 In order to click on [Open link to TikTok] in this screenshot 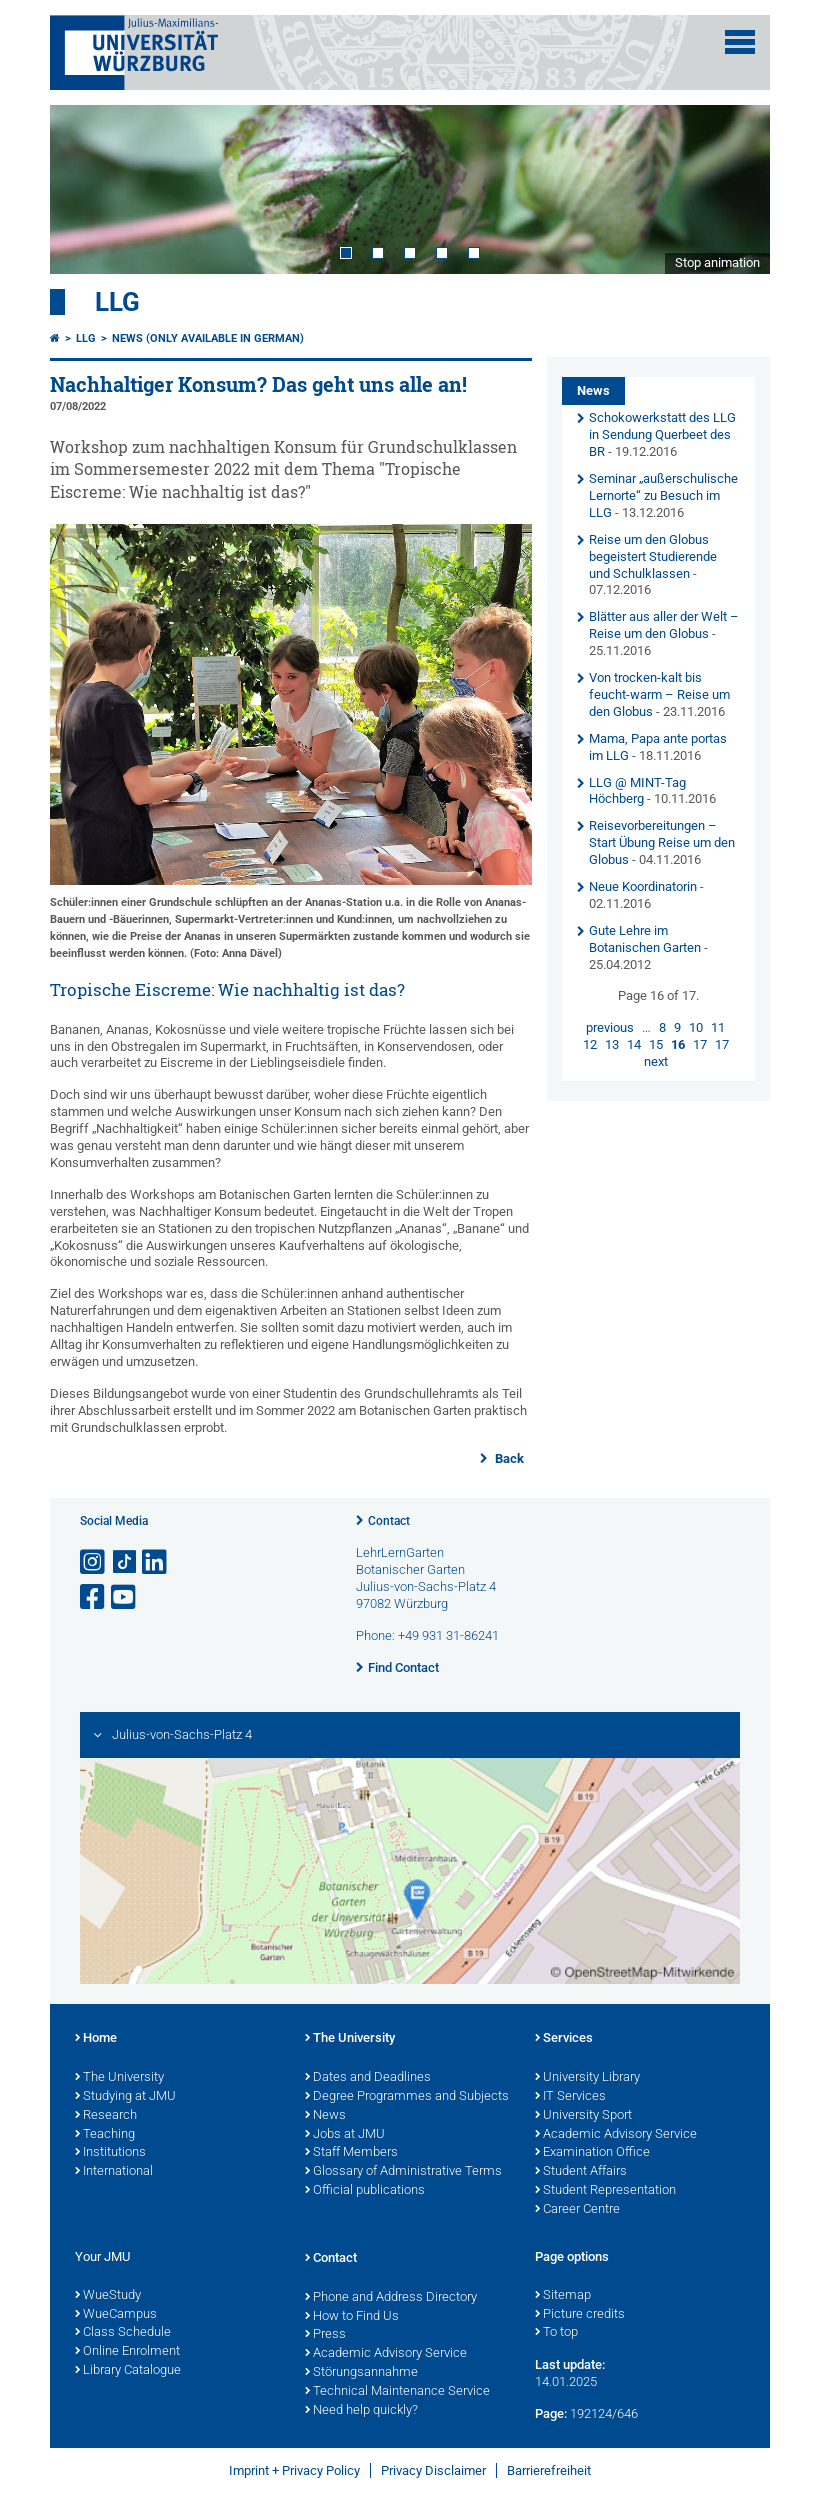, I will do `click(125, 1562)`.